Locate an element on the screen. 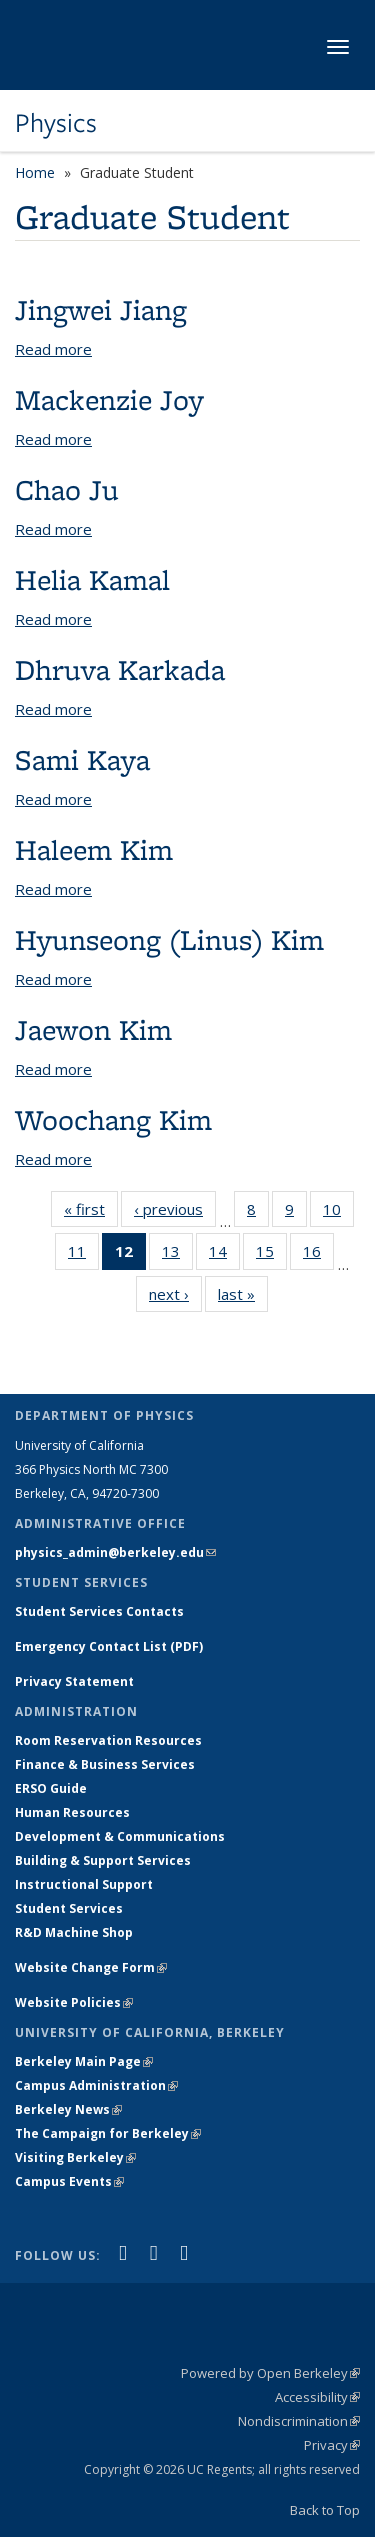 The width and height of the screenshot is (375, 2537). next › is located at coordinates (175, 1298).